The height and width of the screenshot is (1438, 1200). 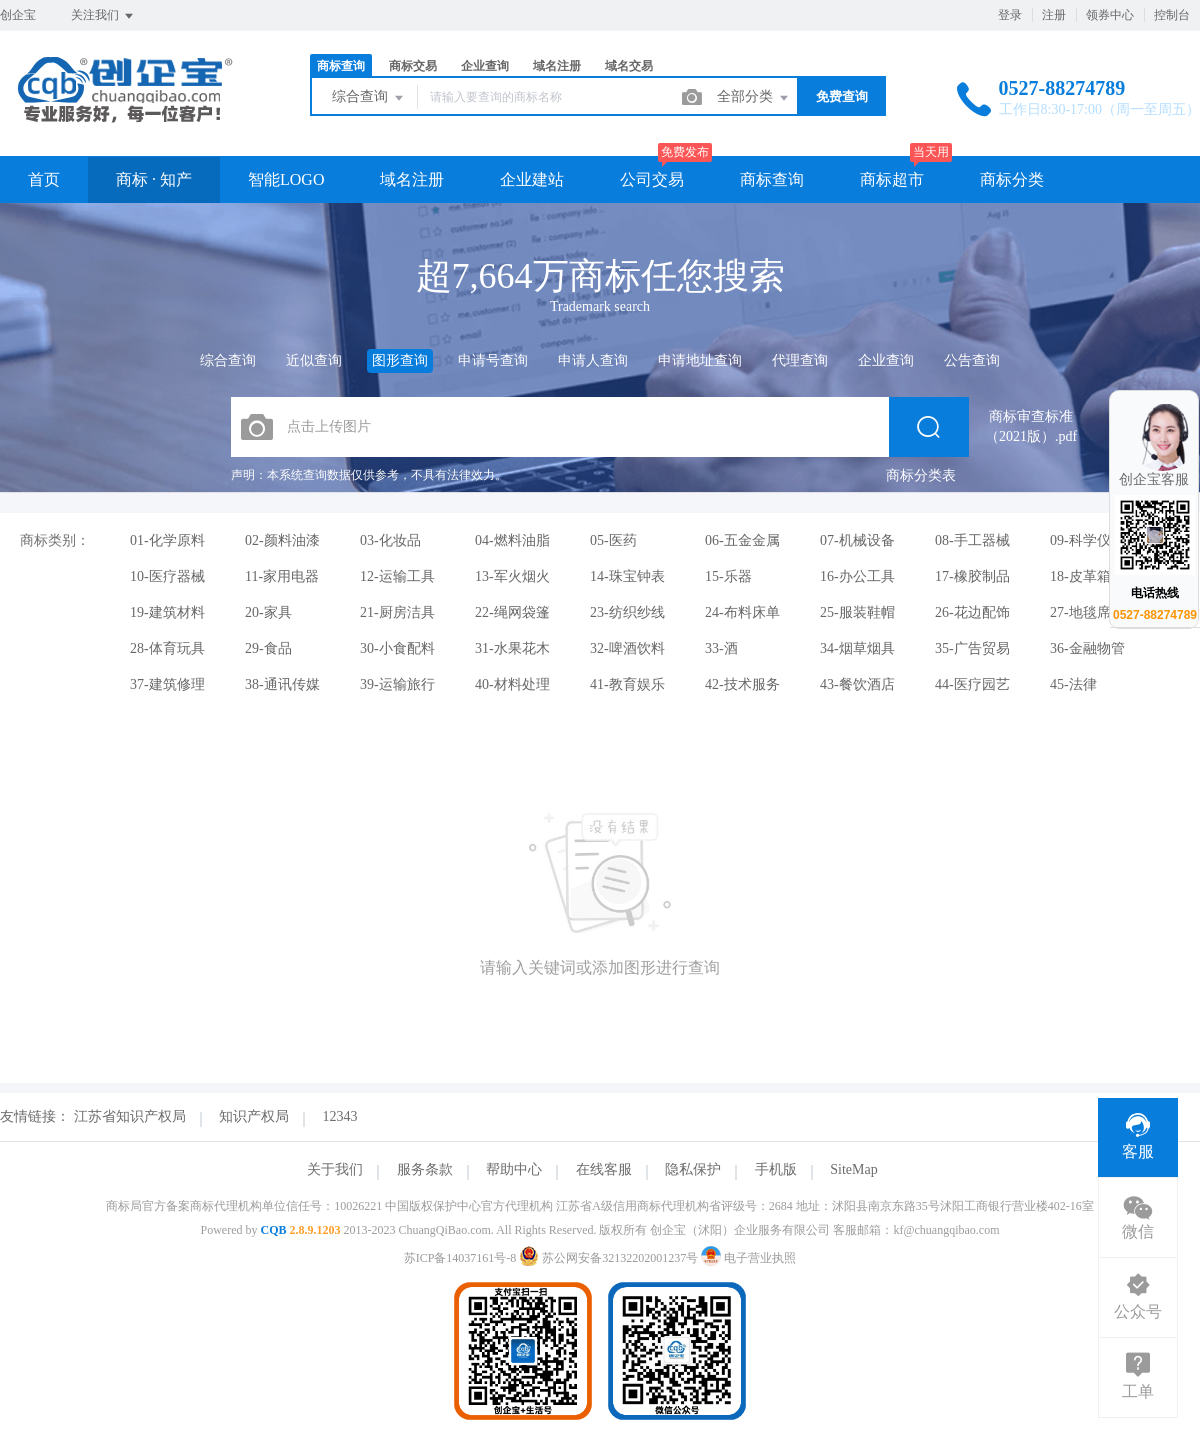 What do you see at coordinates (557, 66) in the screenshot?
I see `域名注册` at bounding box center [557, 66].